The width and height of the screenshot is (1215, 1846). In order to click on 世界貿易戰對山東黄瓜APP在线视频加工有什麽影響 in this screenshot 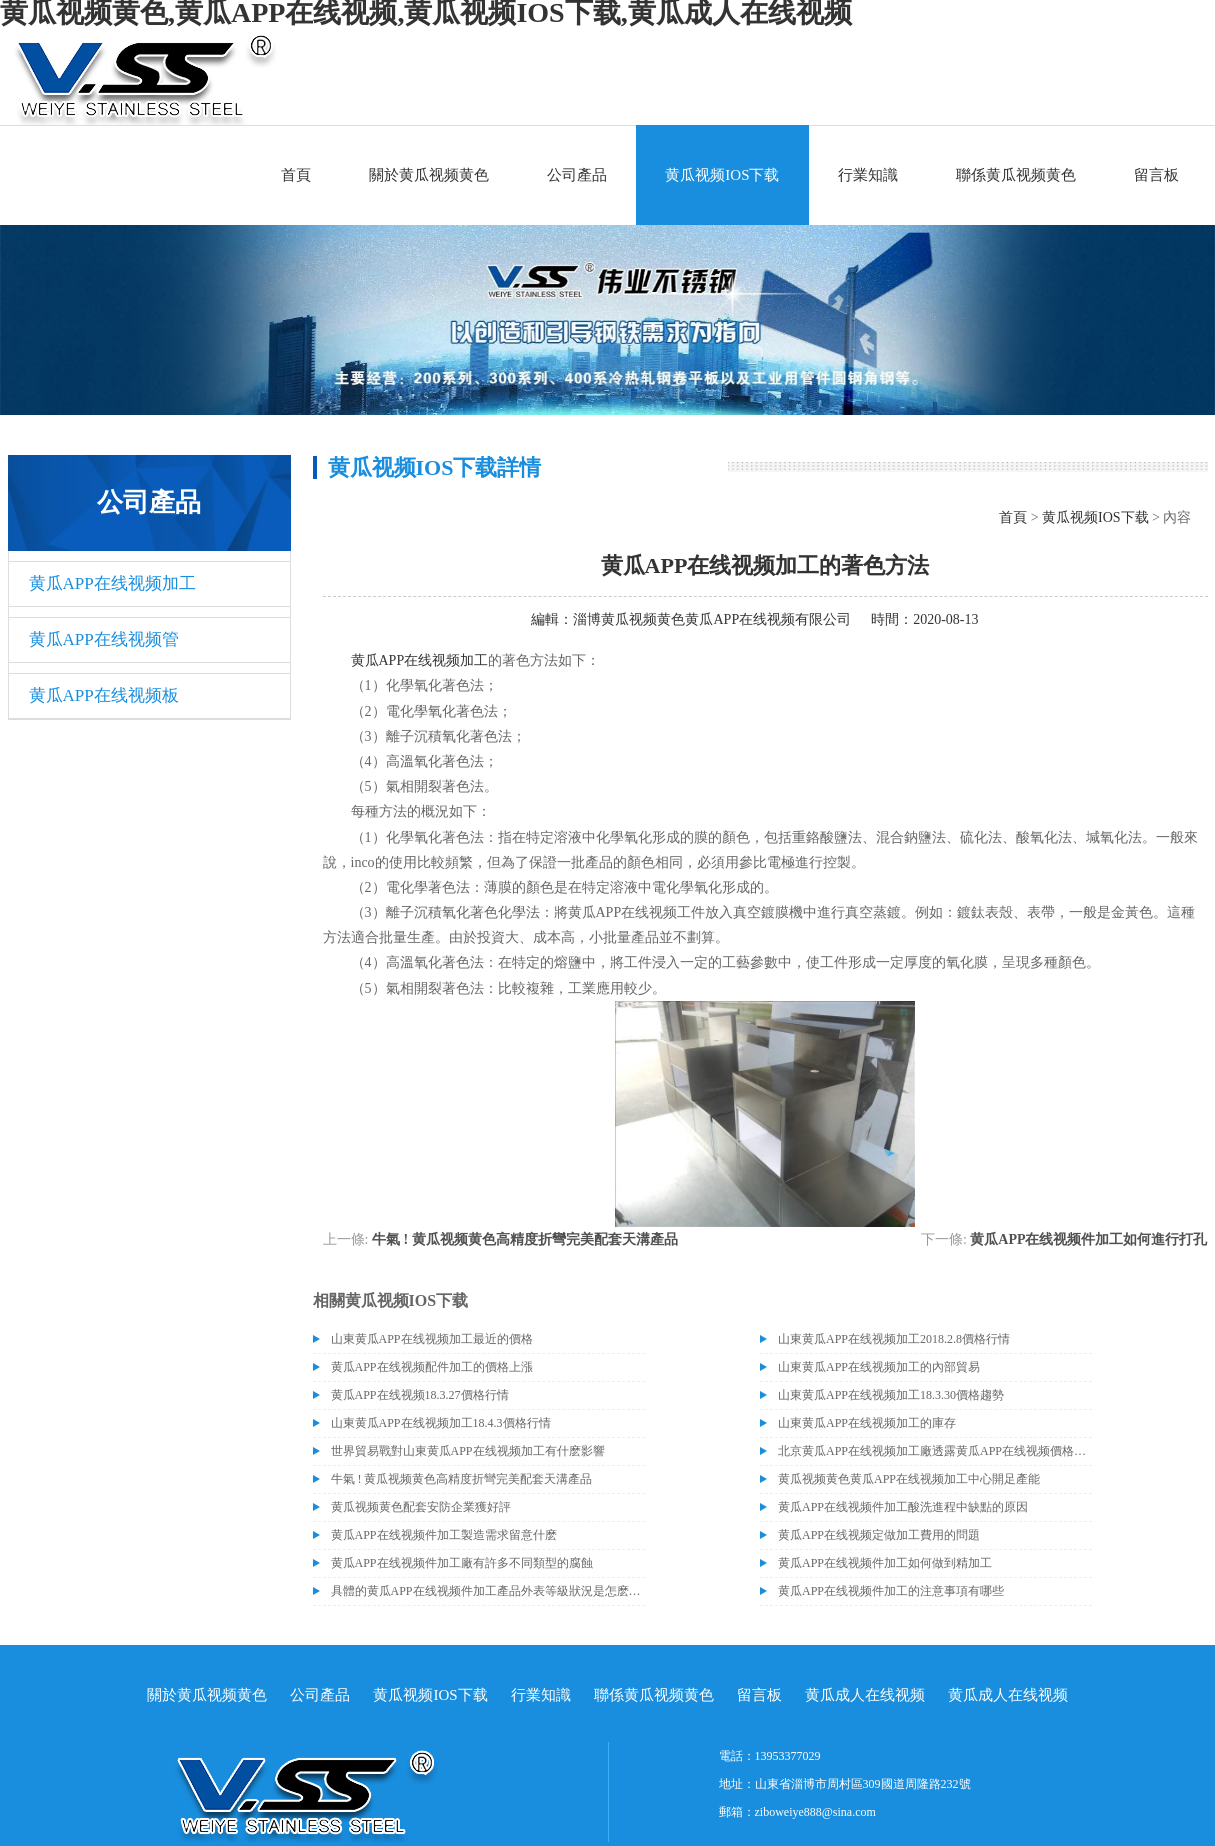, I will do `click(468, 1451)`.